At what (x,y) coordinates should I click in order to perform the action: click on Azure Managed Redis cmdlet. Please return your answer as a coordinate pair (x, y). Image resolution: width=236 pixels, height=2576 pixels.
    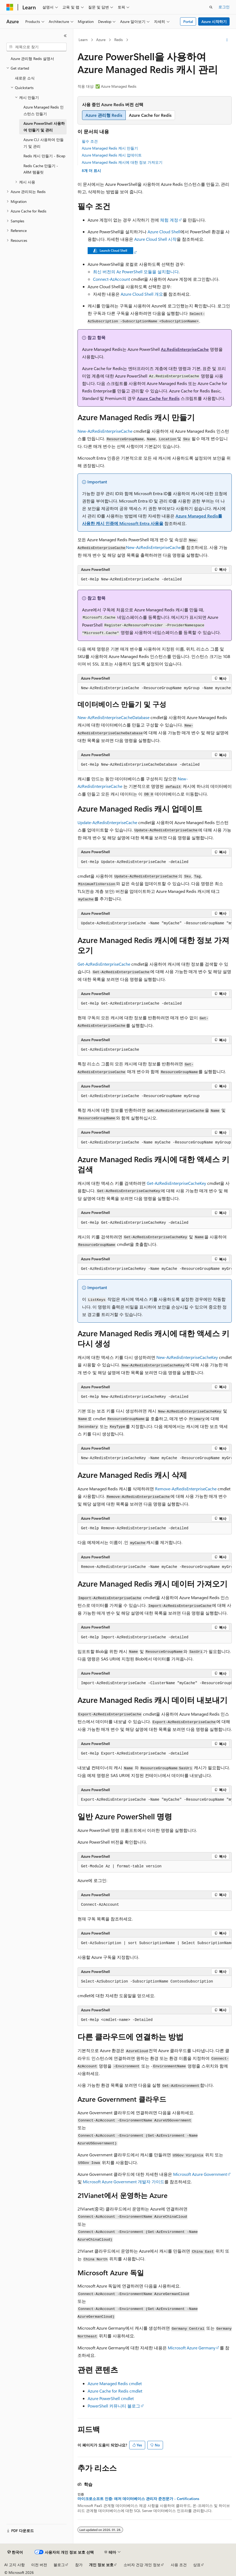
    Looking at the image, I should click on (115, 2383).